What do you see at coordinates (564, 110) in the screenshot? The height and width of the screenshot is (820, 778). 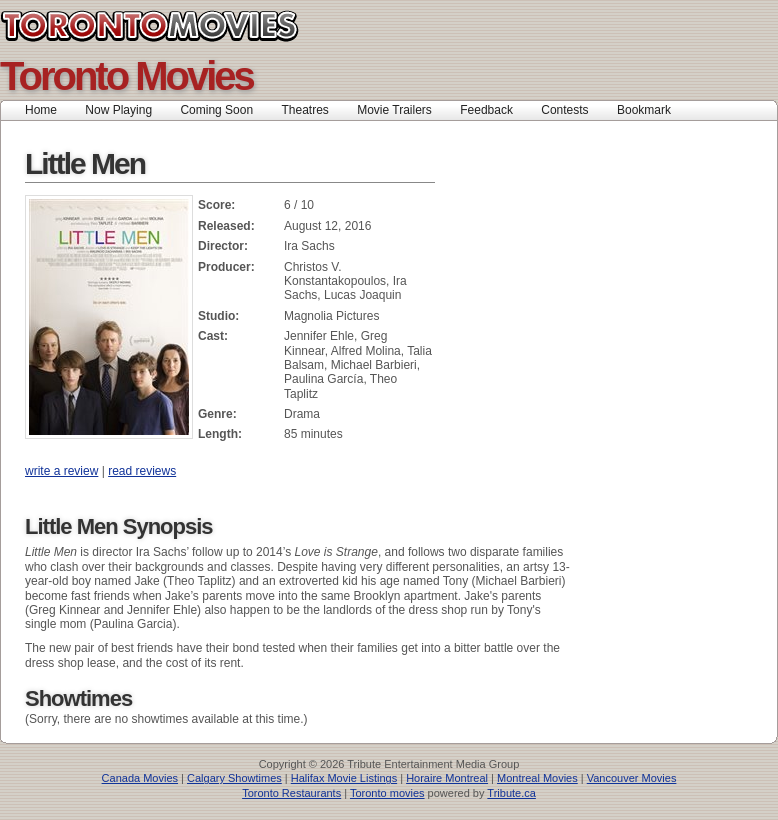 I see `Contests` at bounding box center [564, 110].